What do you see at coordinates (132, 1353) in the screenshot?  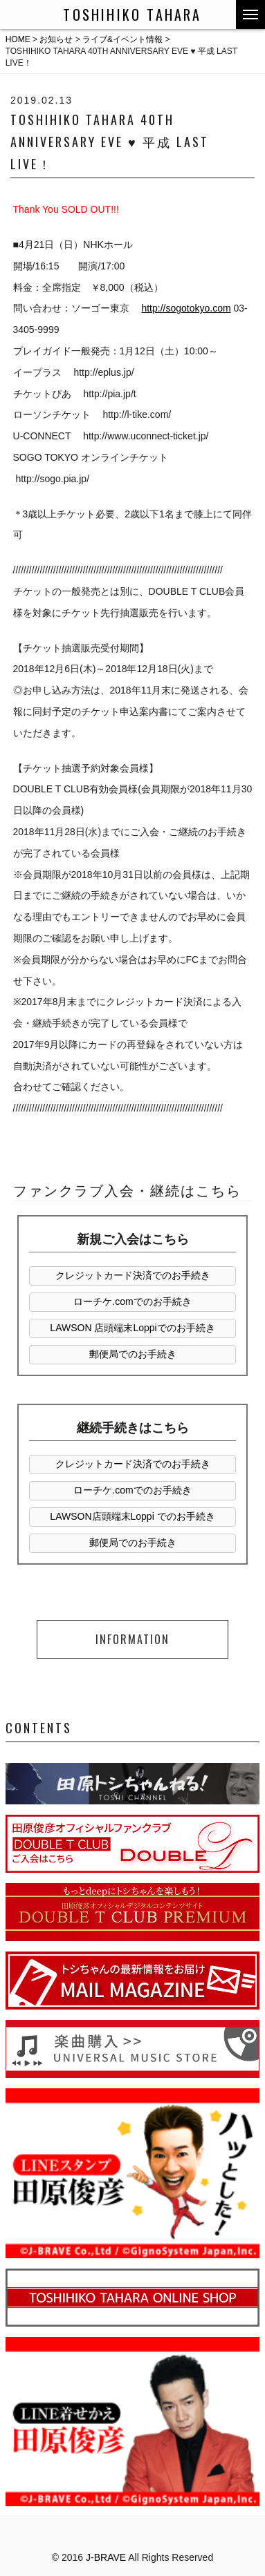 I see `郵便局でのお手続き` at bounding box center [132, 1353].